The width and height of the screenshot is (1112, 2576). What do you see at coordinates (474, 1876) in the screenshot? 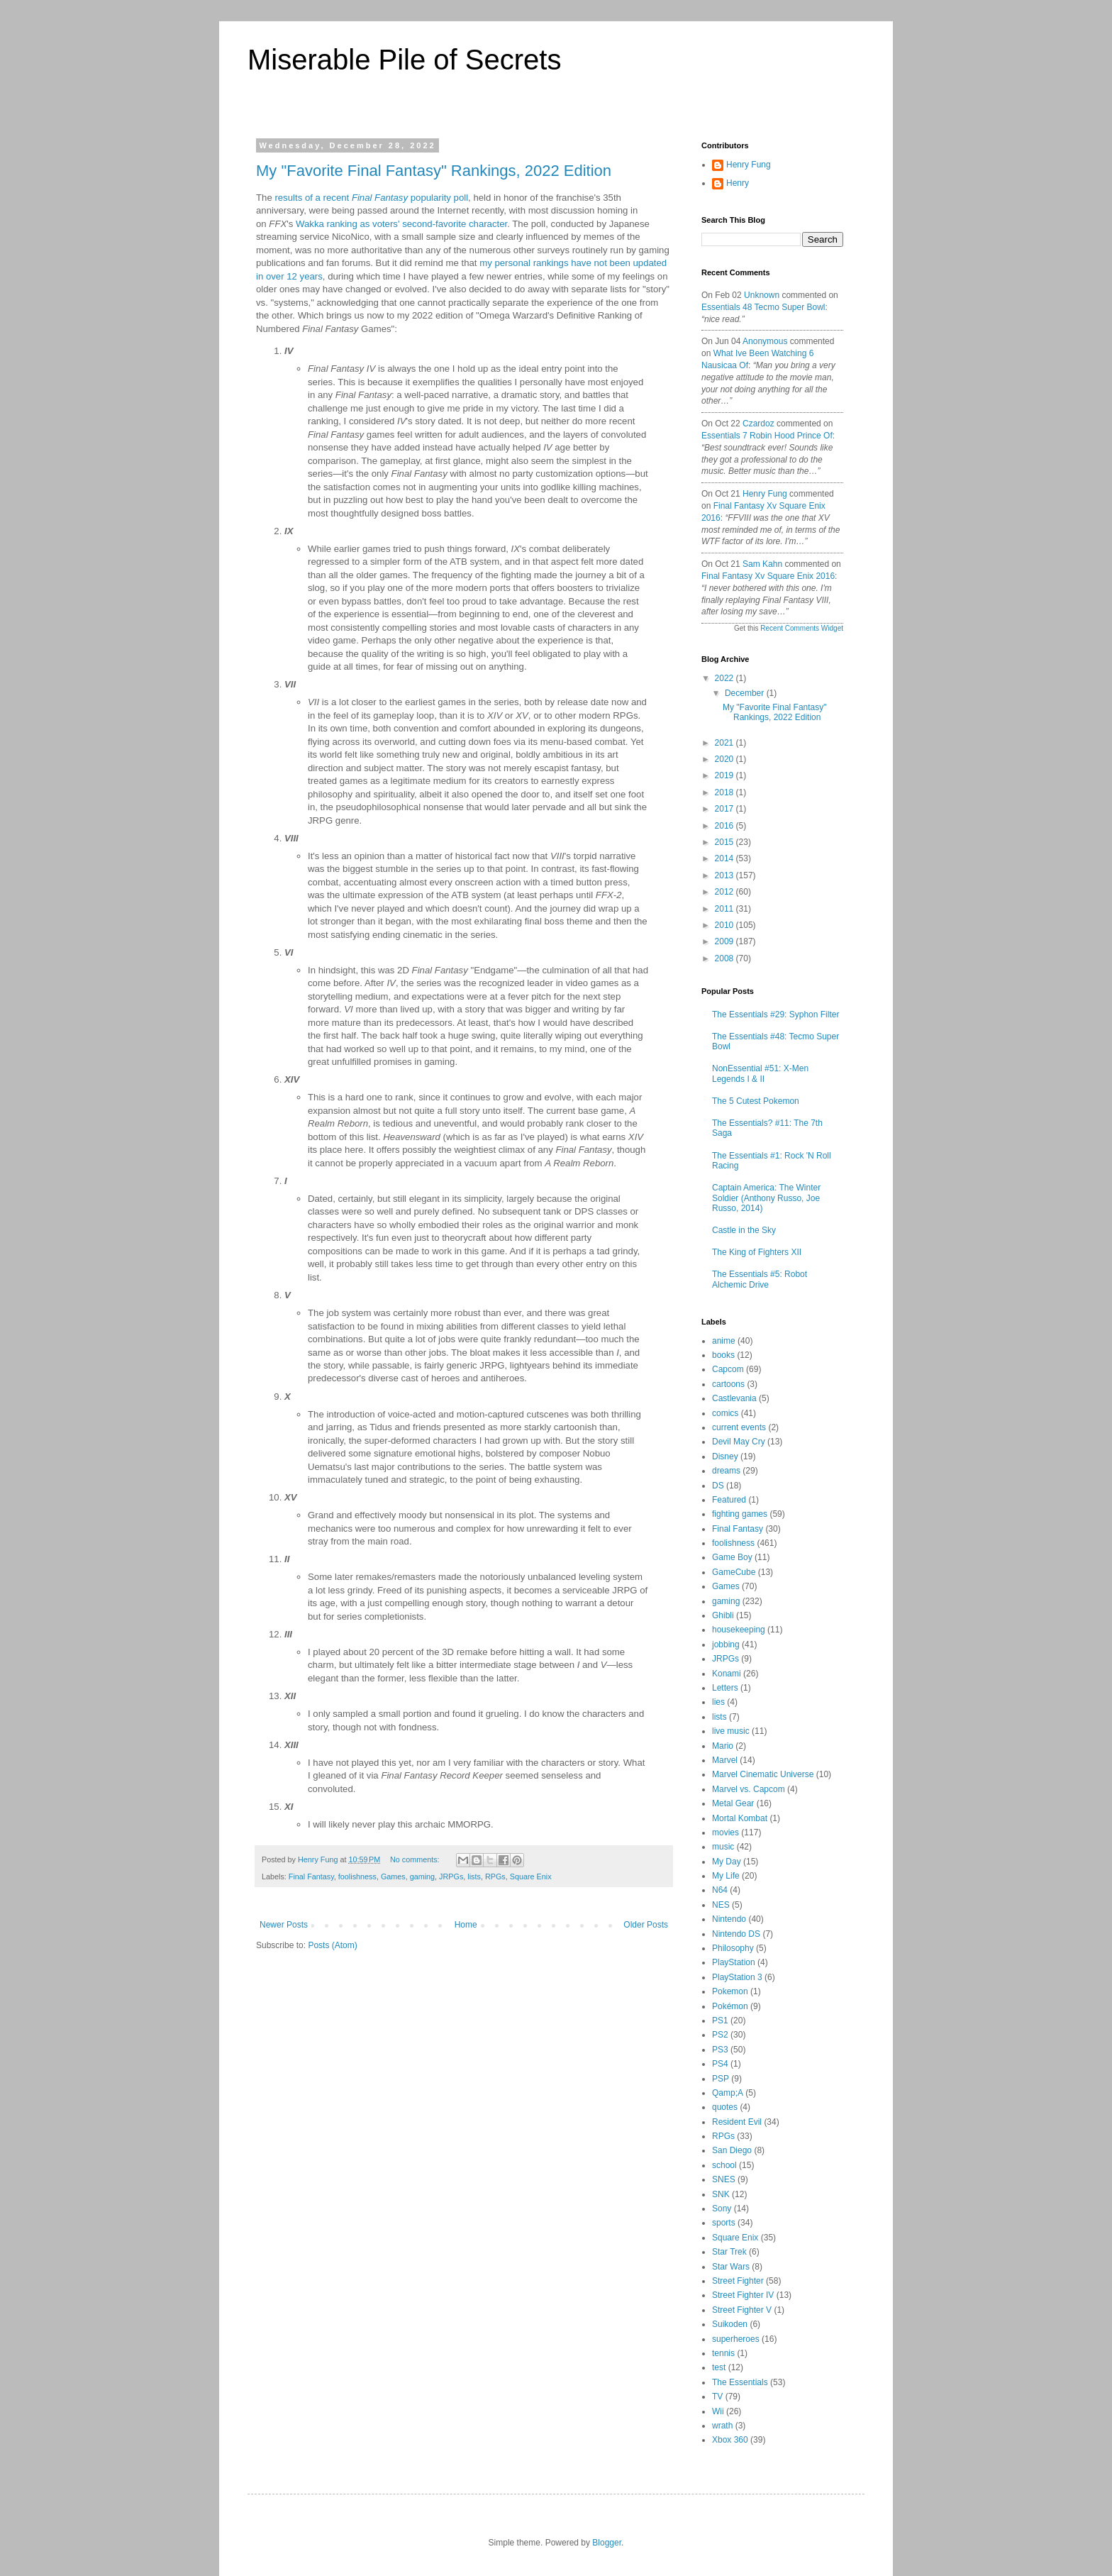
I see `lists` at bounding box center [474, 1876].